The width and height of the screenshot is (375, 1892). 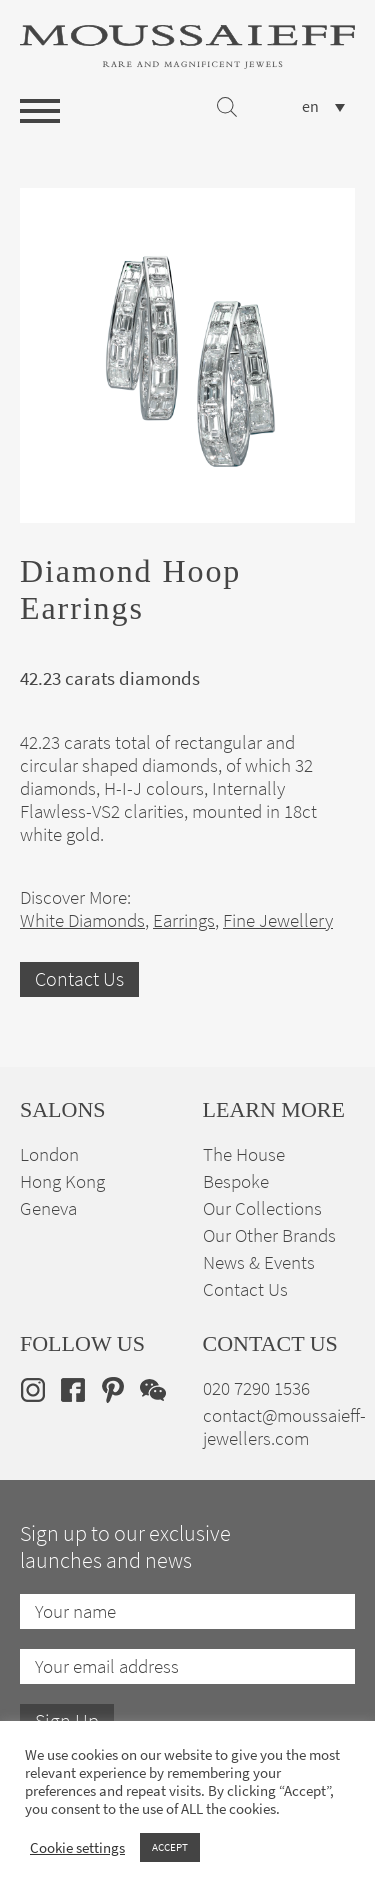 I want to click on Cookie settings [button], so click(x=77, y=1848).